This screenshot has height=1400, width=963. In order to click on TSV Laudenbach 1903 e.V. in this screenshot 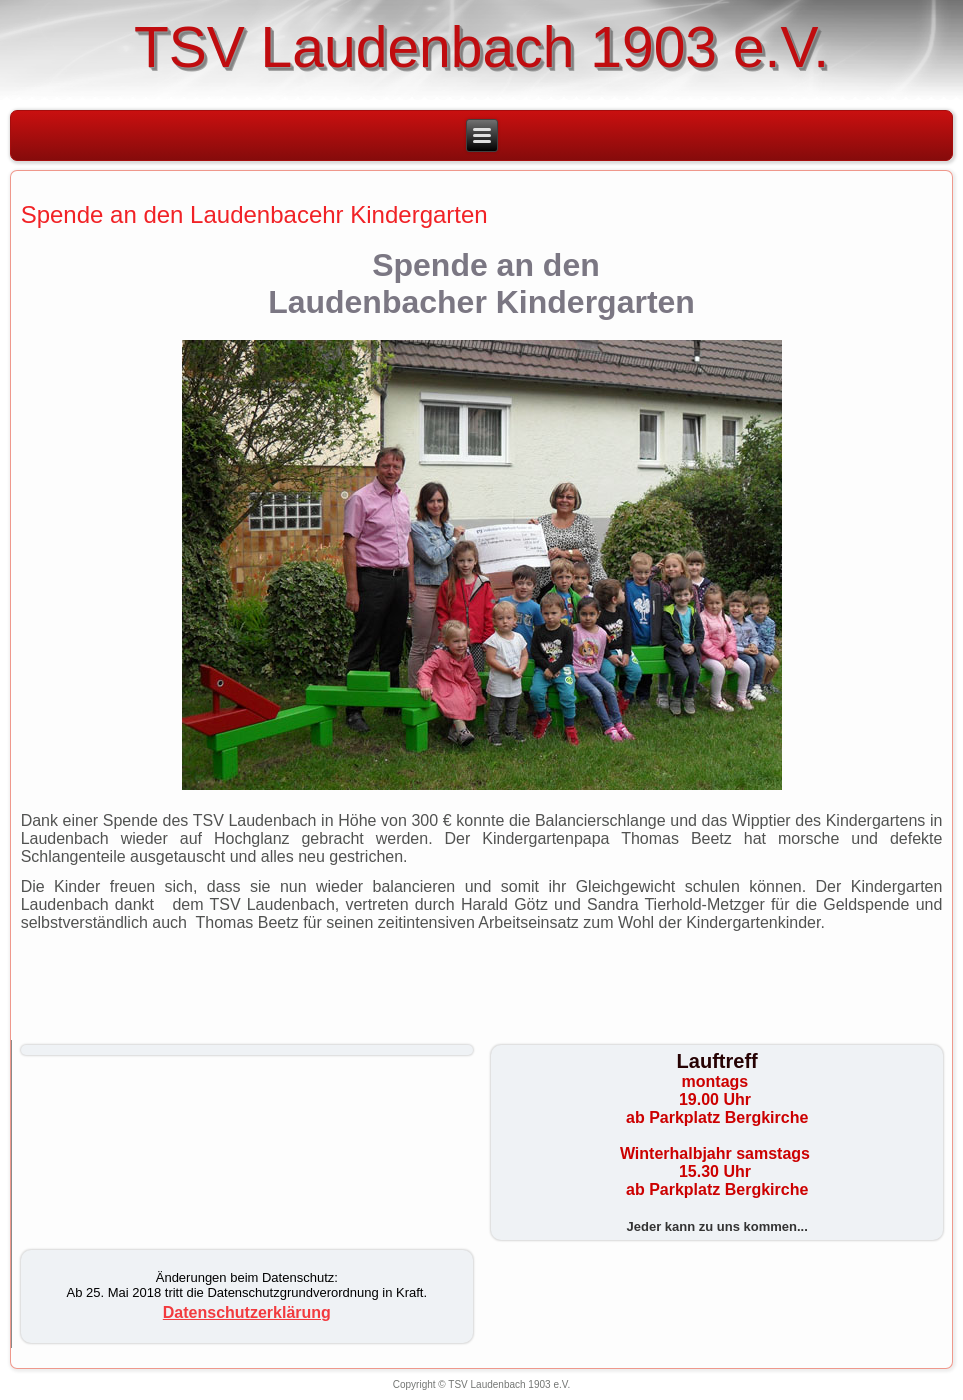, I will do `click(481, 47)`.